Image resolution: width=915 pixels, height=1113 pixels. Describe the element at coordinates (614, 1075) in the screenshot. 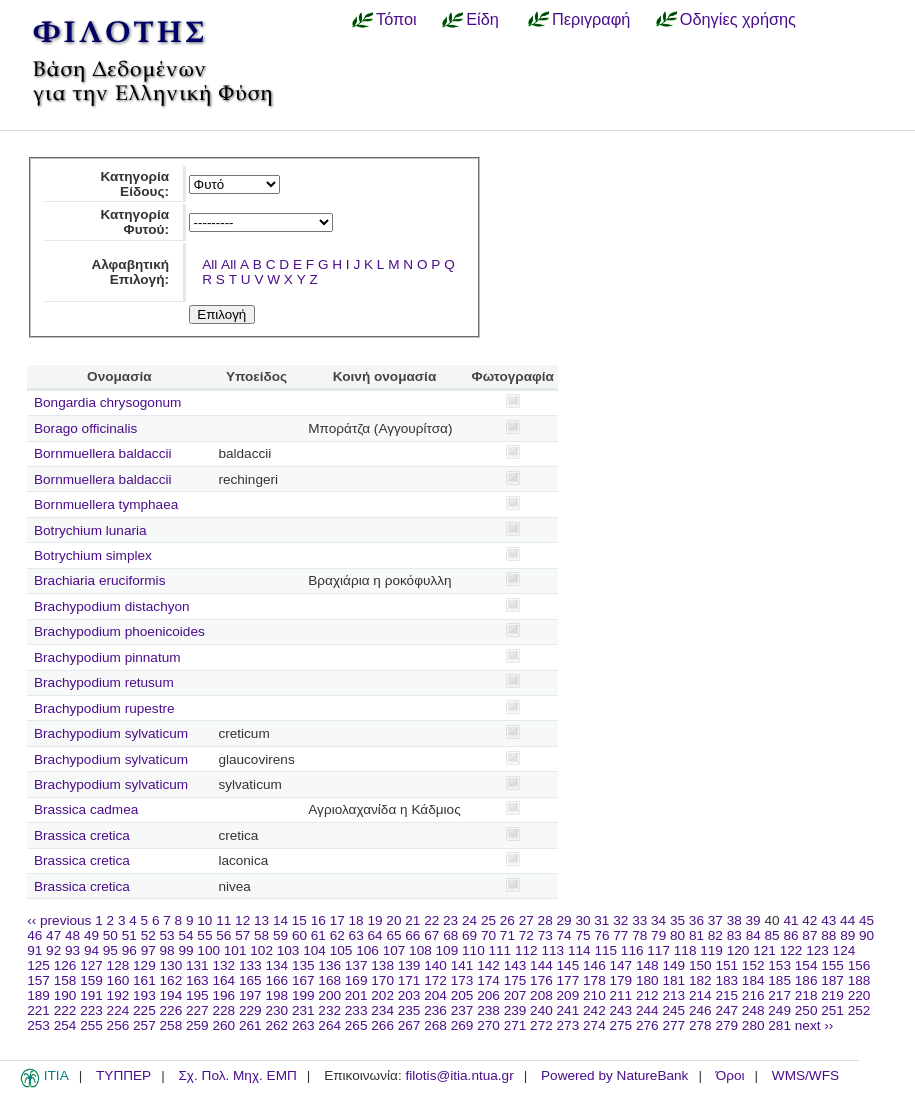

I see `Powered by NatureBank` at that location.